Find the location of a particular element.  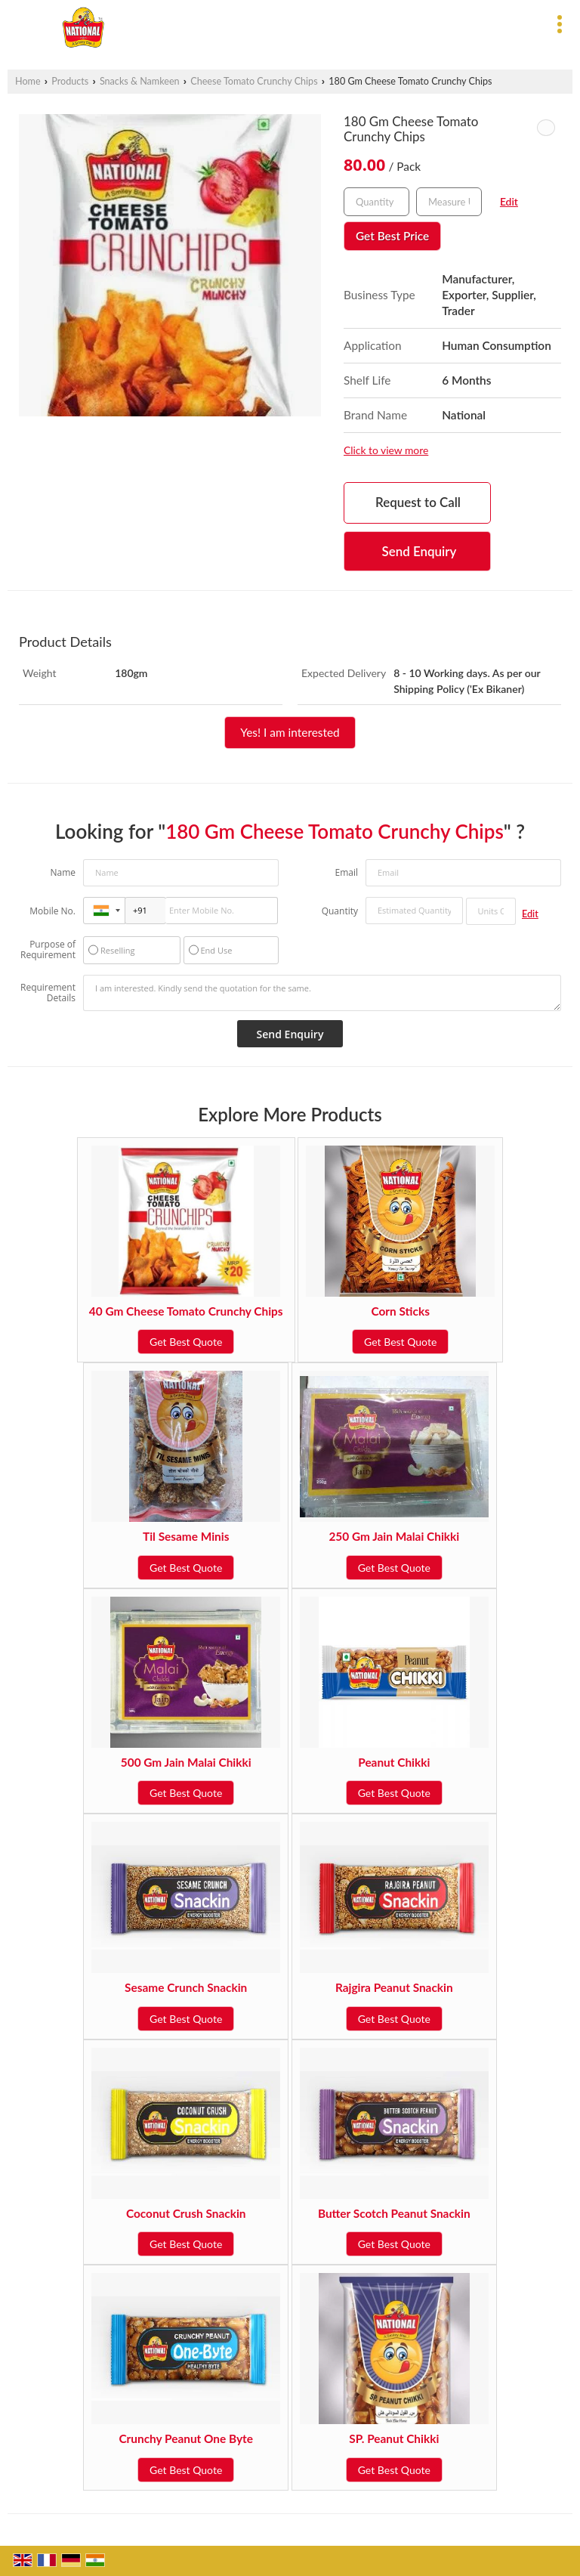

Get Best Price is located at coordinates (392, 236).